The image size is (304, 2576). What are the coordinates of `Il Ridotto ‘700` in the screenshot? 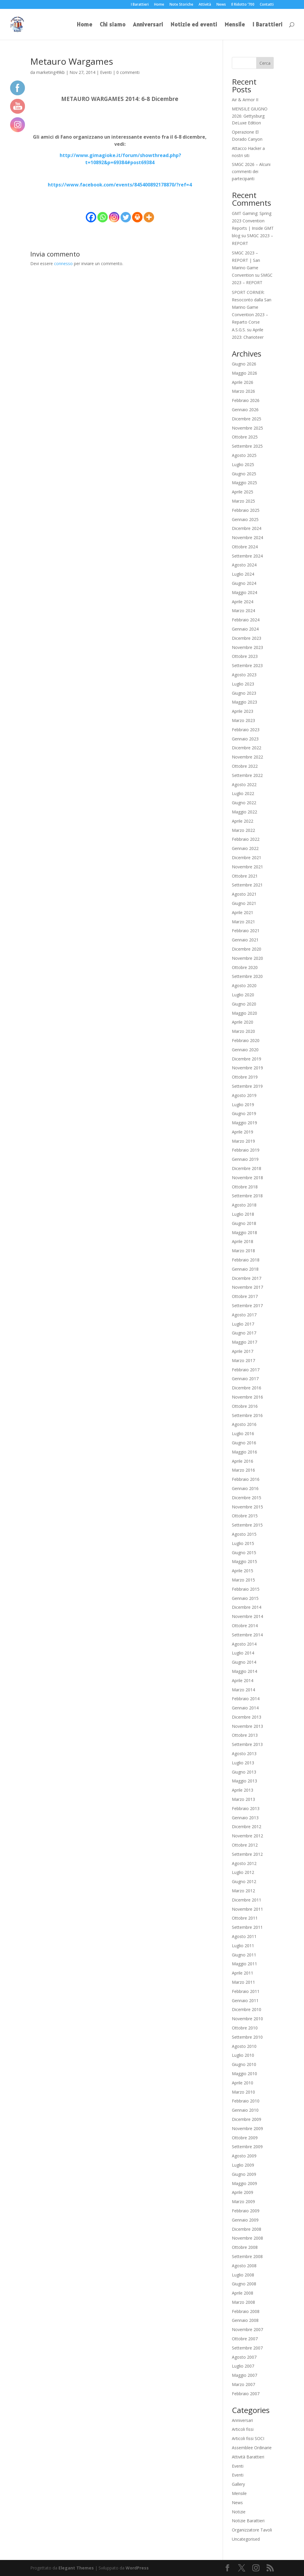 It's located at (242, 5).